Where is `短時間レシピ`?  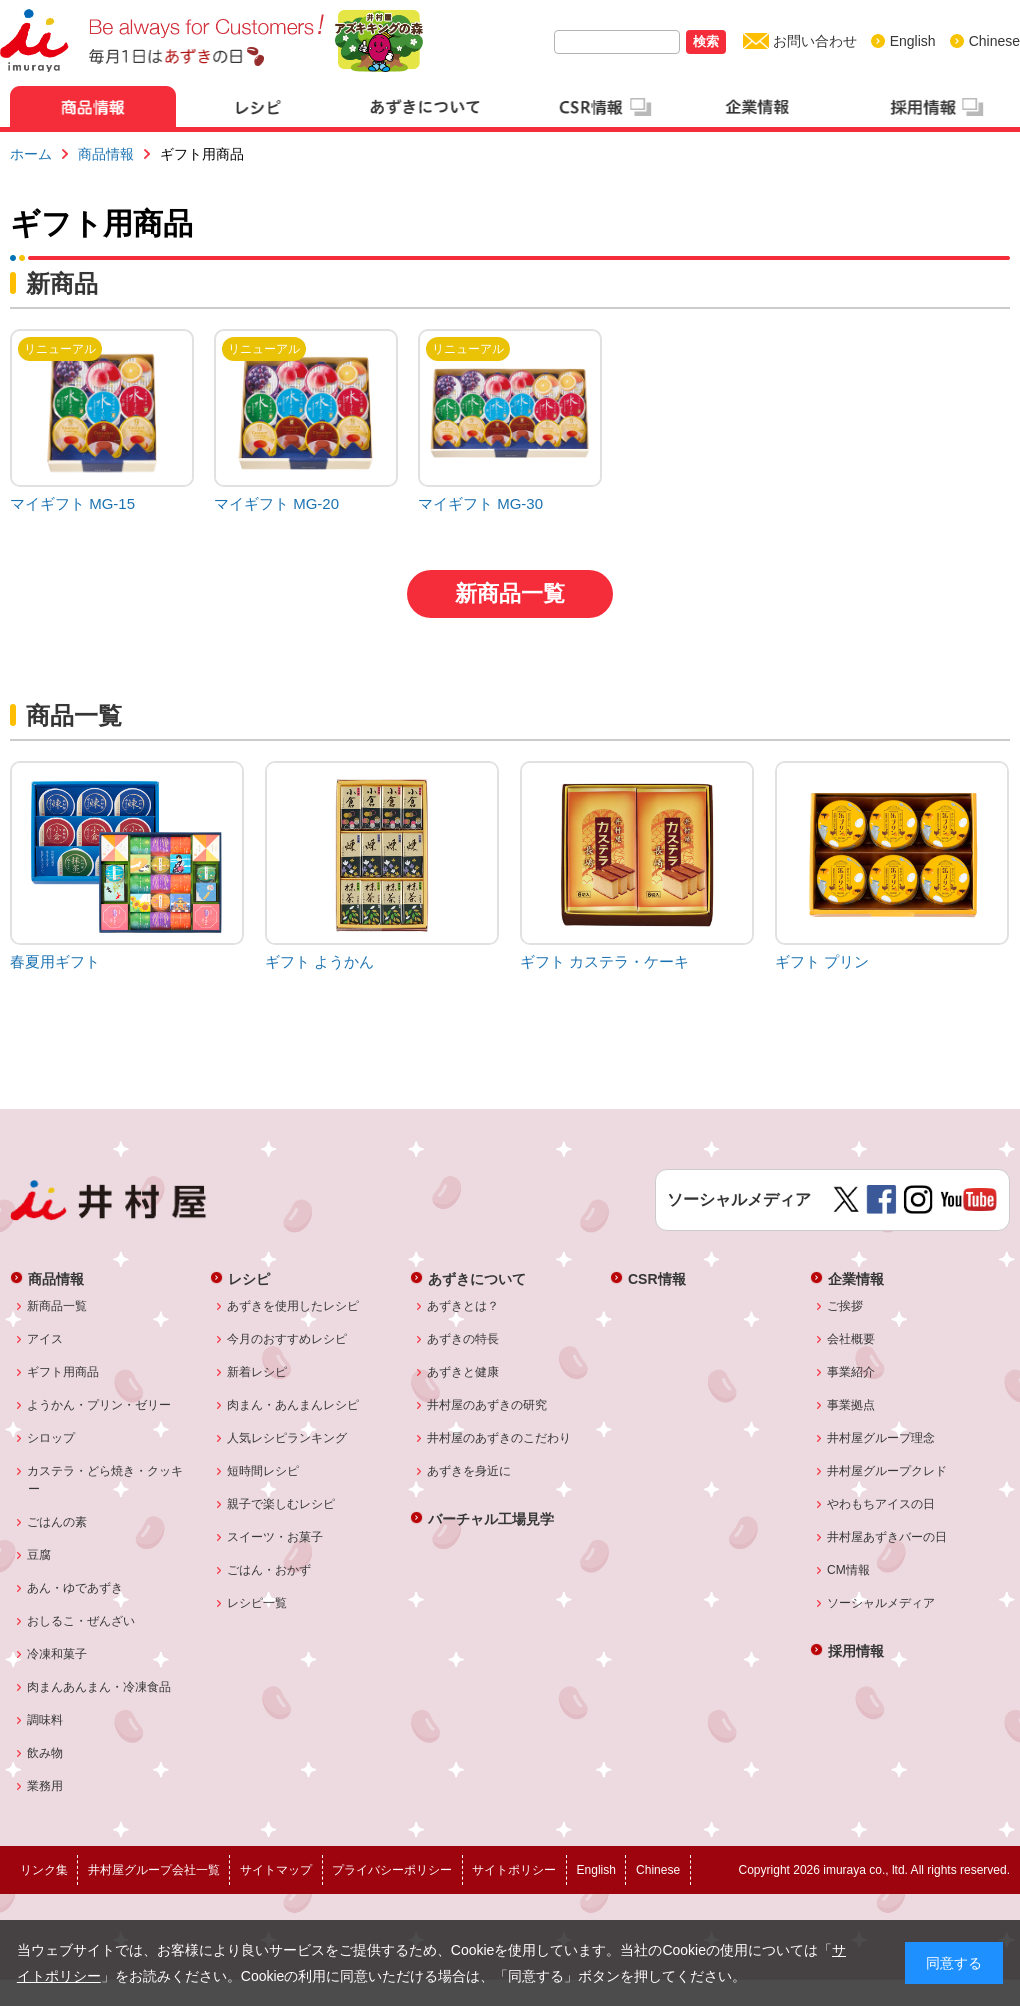 短時間レシピ is located at coordinates (263, 1471).